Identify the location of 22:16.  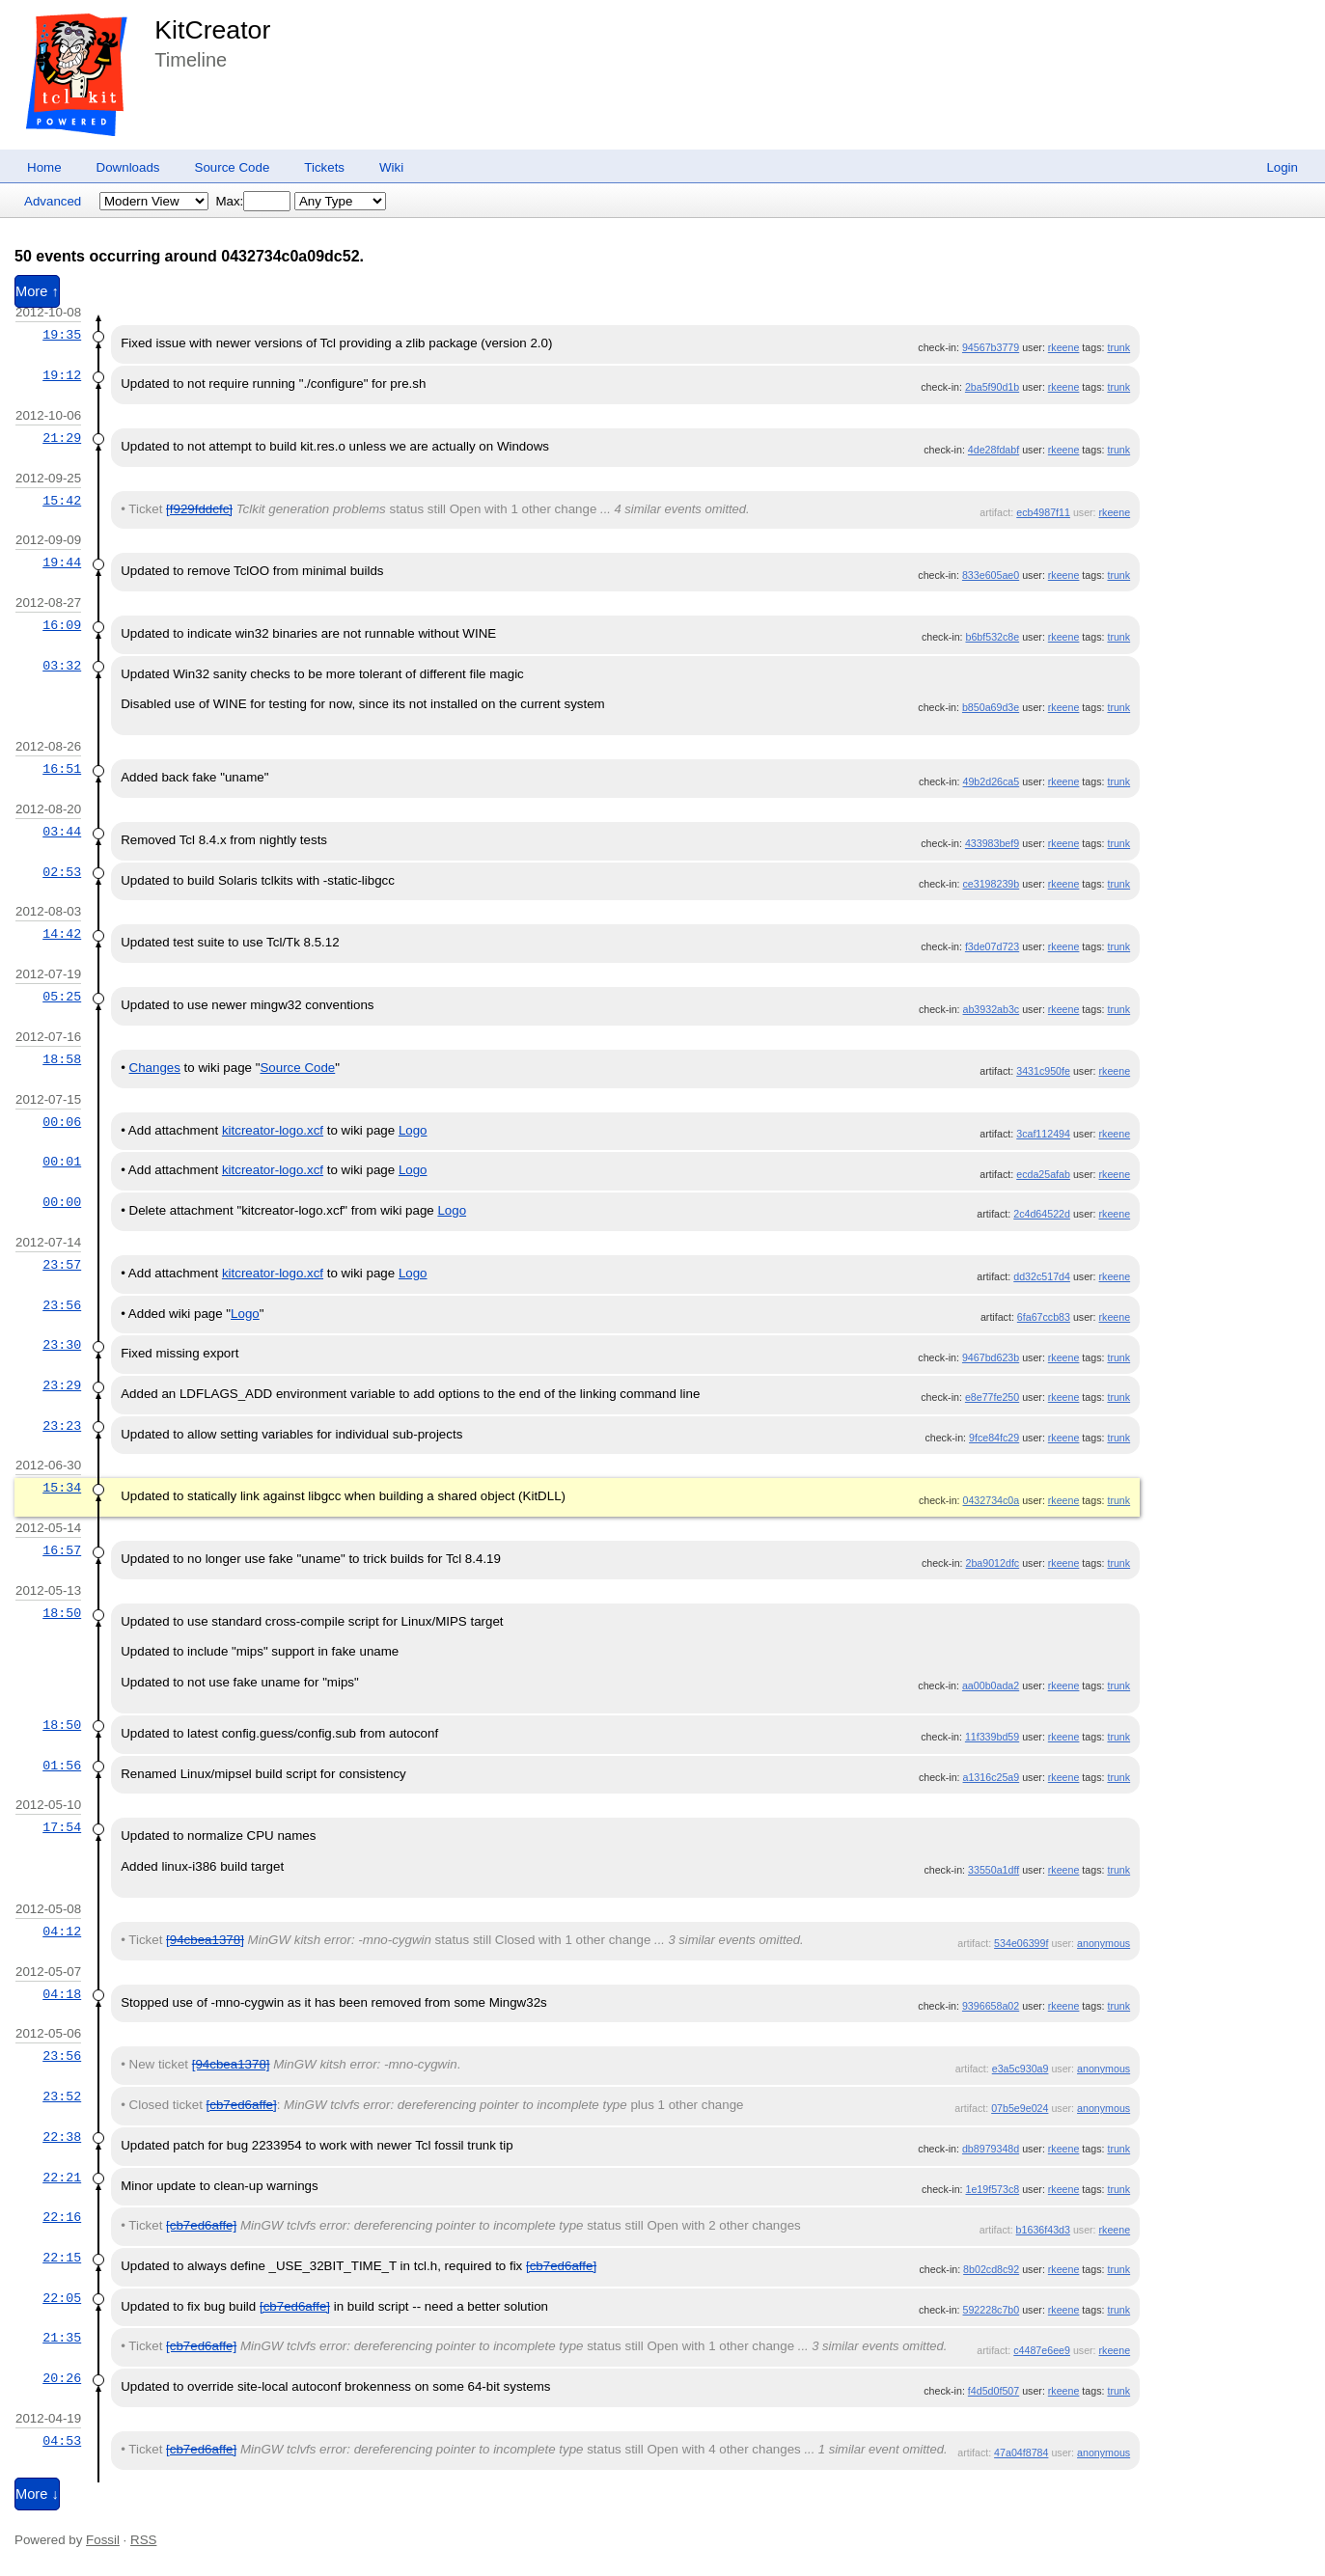
(61, 2217).